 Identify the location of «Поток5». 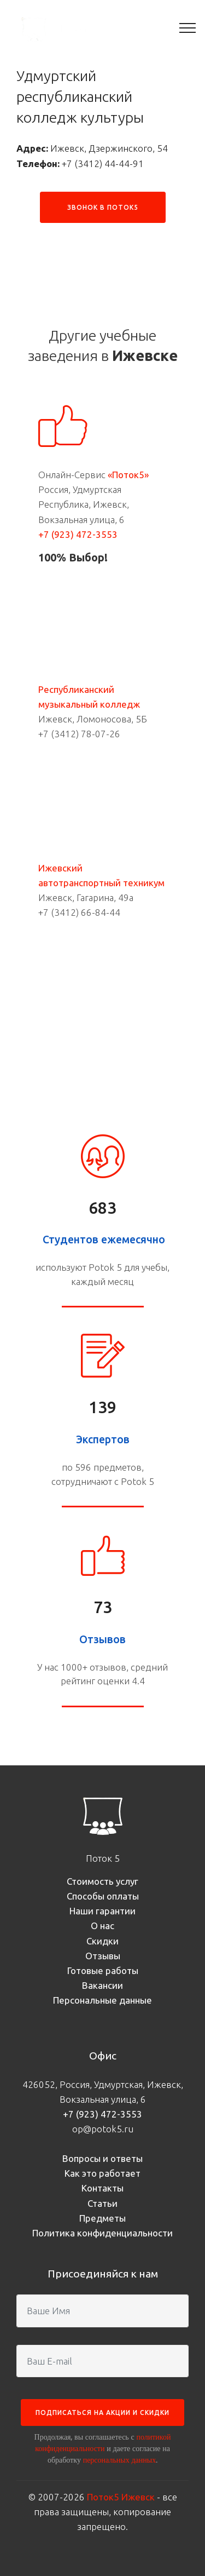
(128, 474).